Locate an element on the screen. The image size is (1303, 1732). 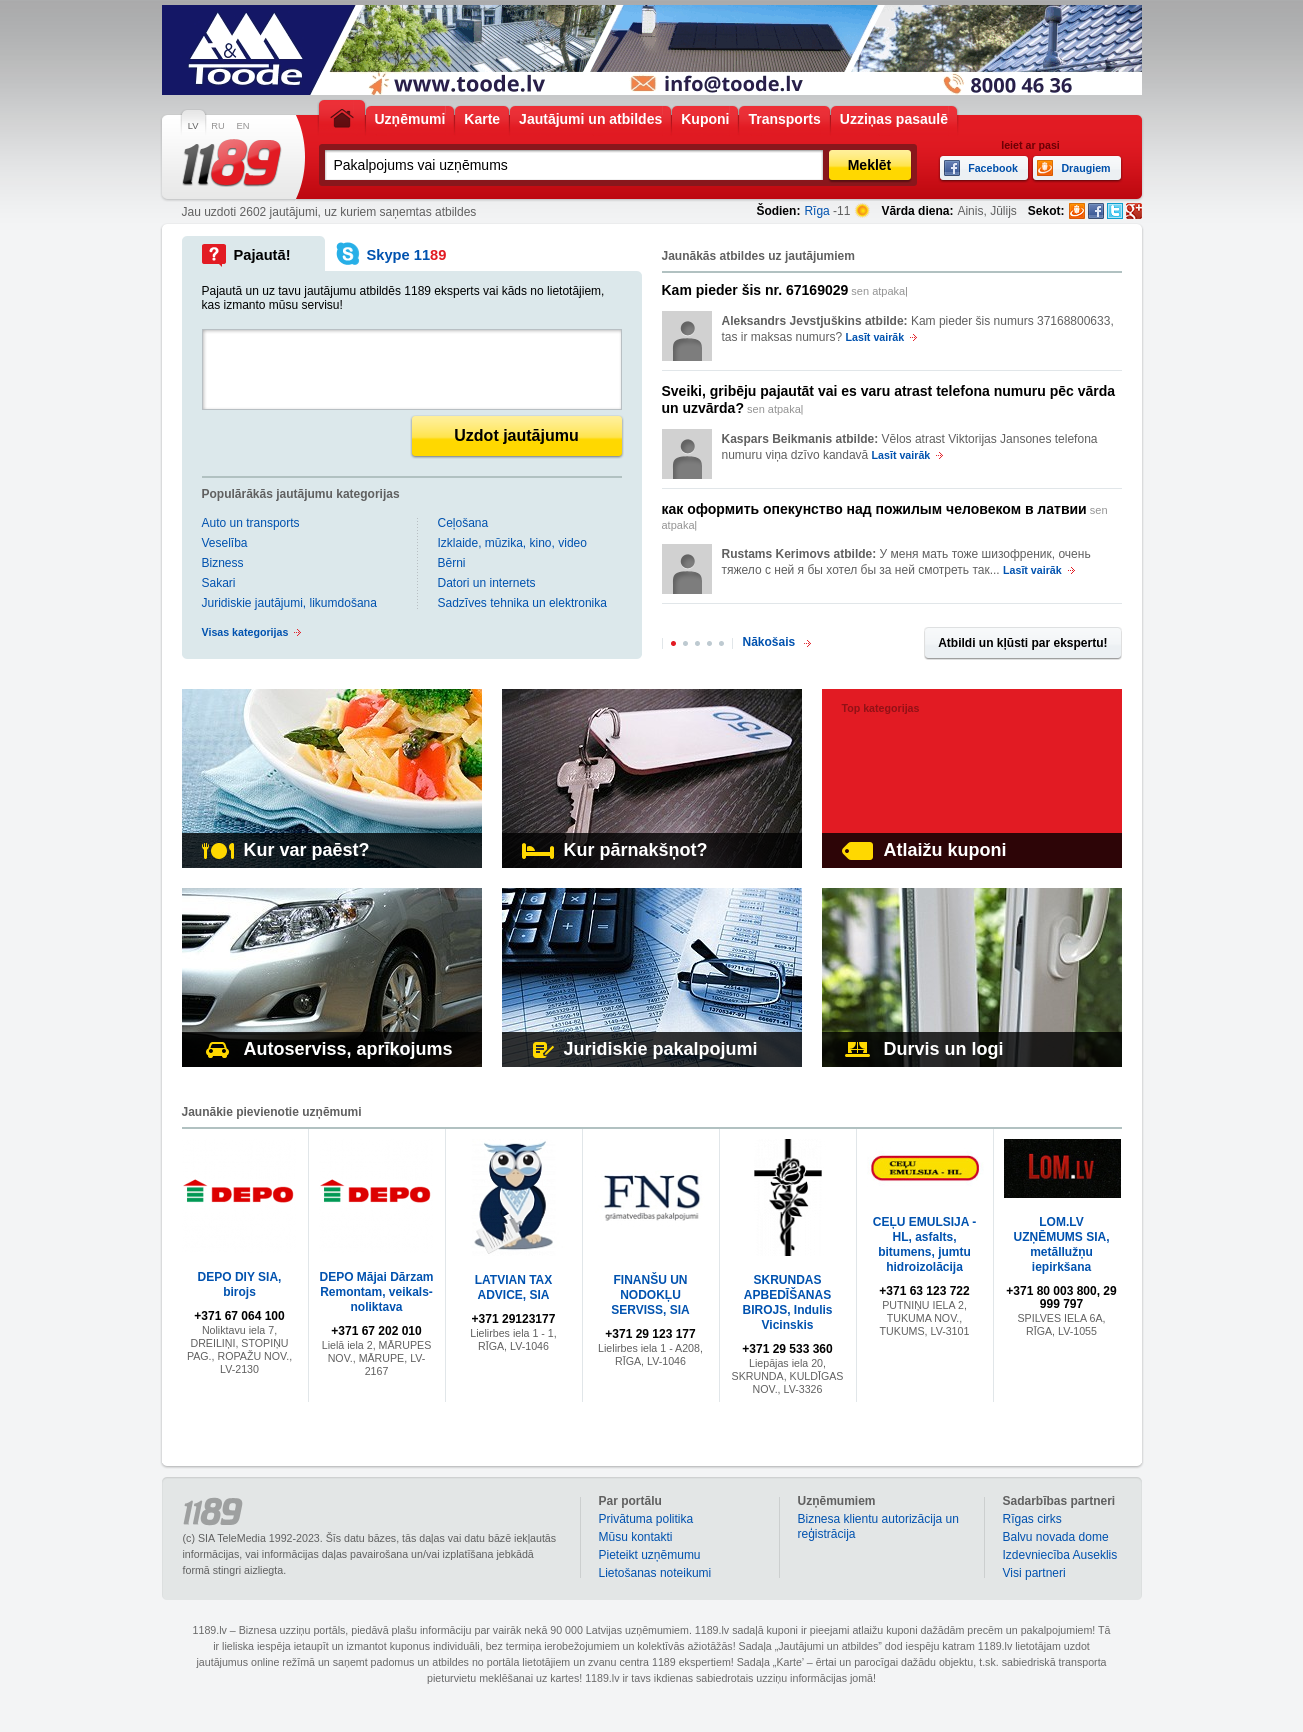
Visi partneri is located at coordinates (1034, 1573).